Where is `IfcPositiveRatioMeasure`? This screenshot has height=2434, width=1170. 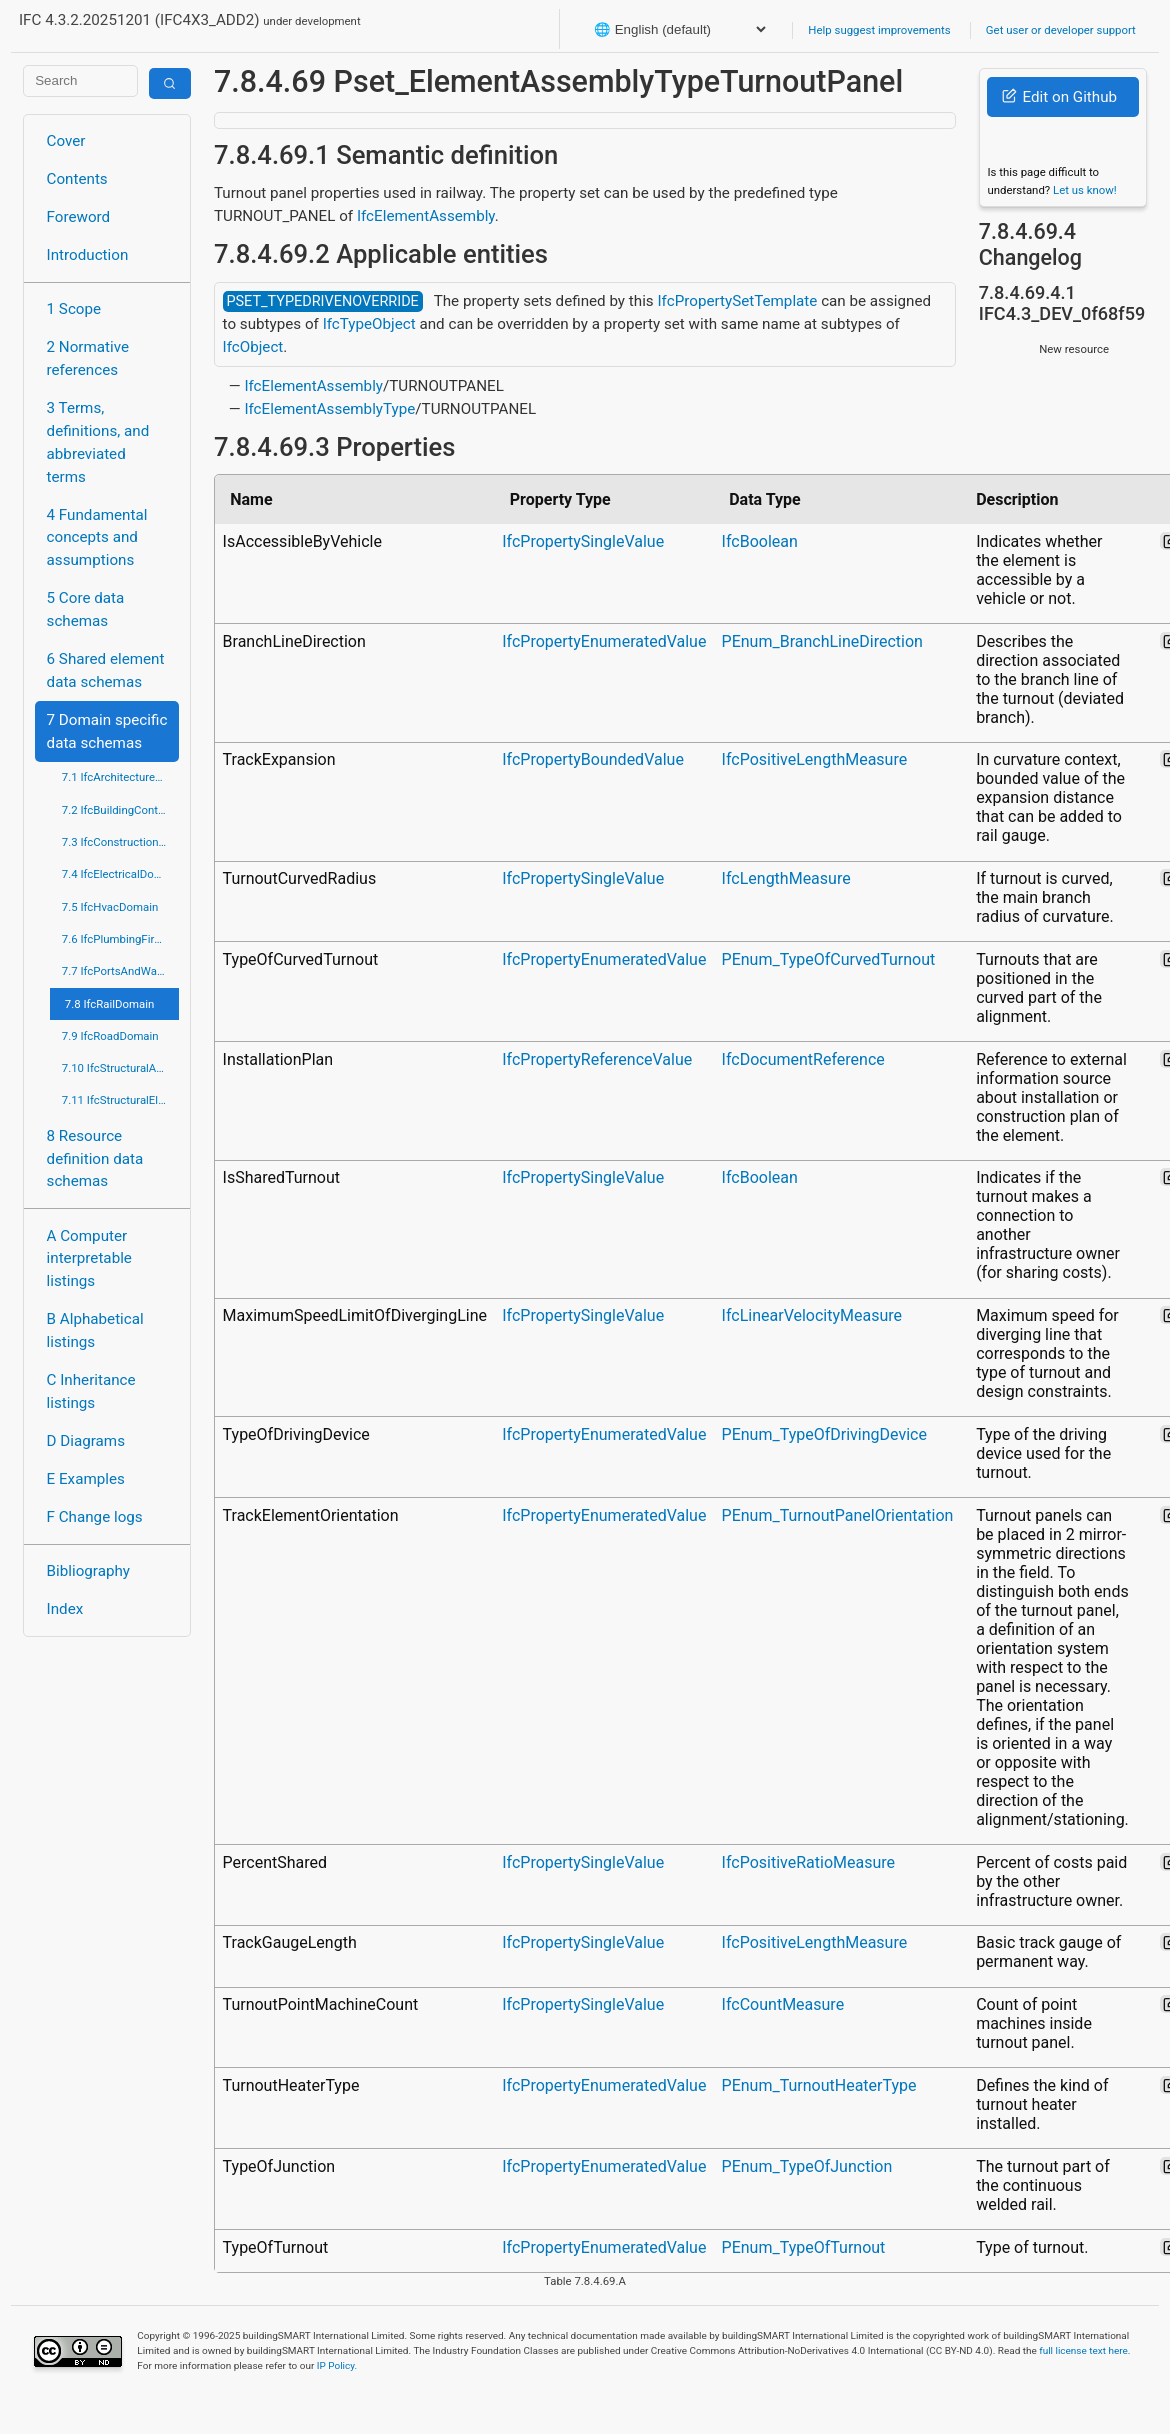 IfcPositiveRatioMeasure is located at coordinates (808, 1862).